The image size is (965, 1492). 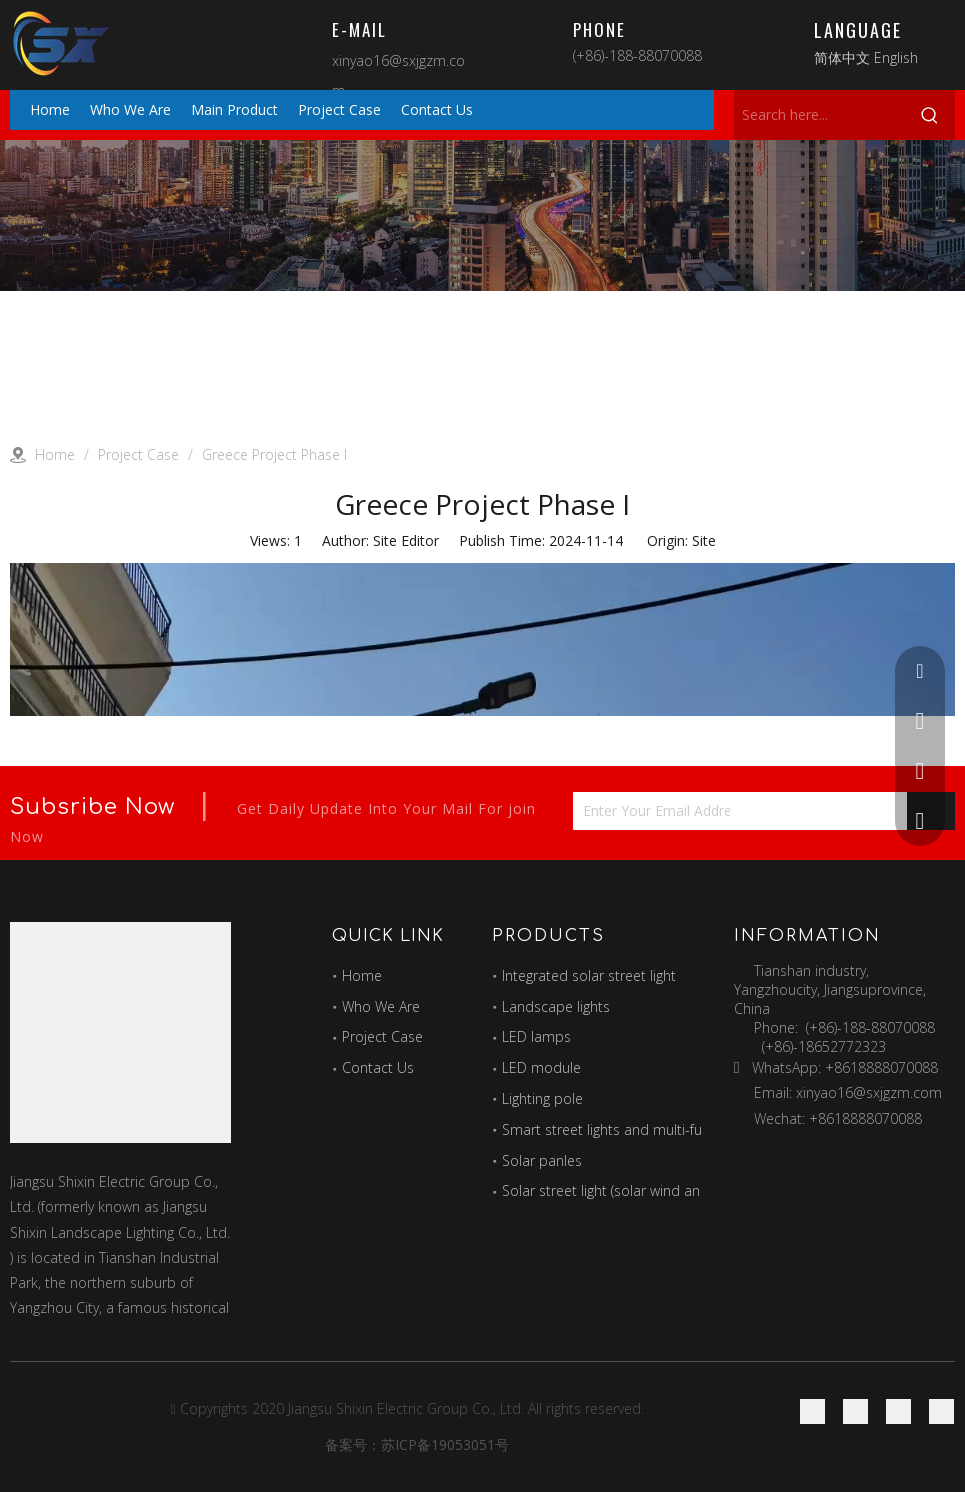 I want to click on Project Case, so click(x=382, y=1036).